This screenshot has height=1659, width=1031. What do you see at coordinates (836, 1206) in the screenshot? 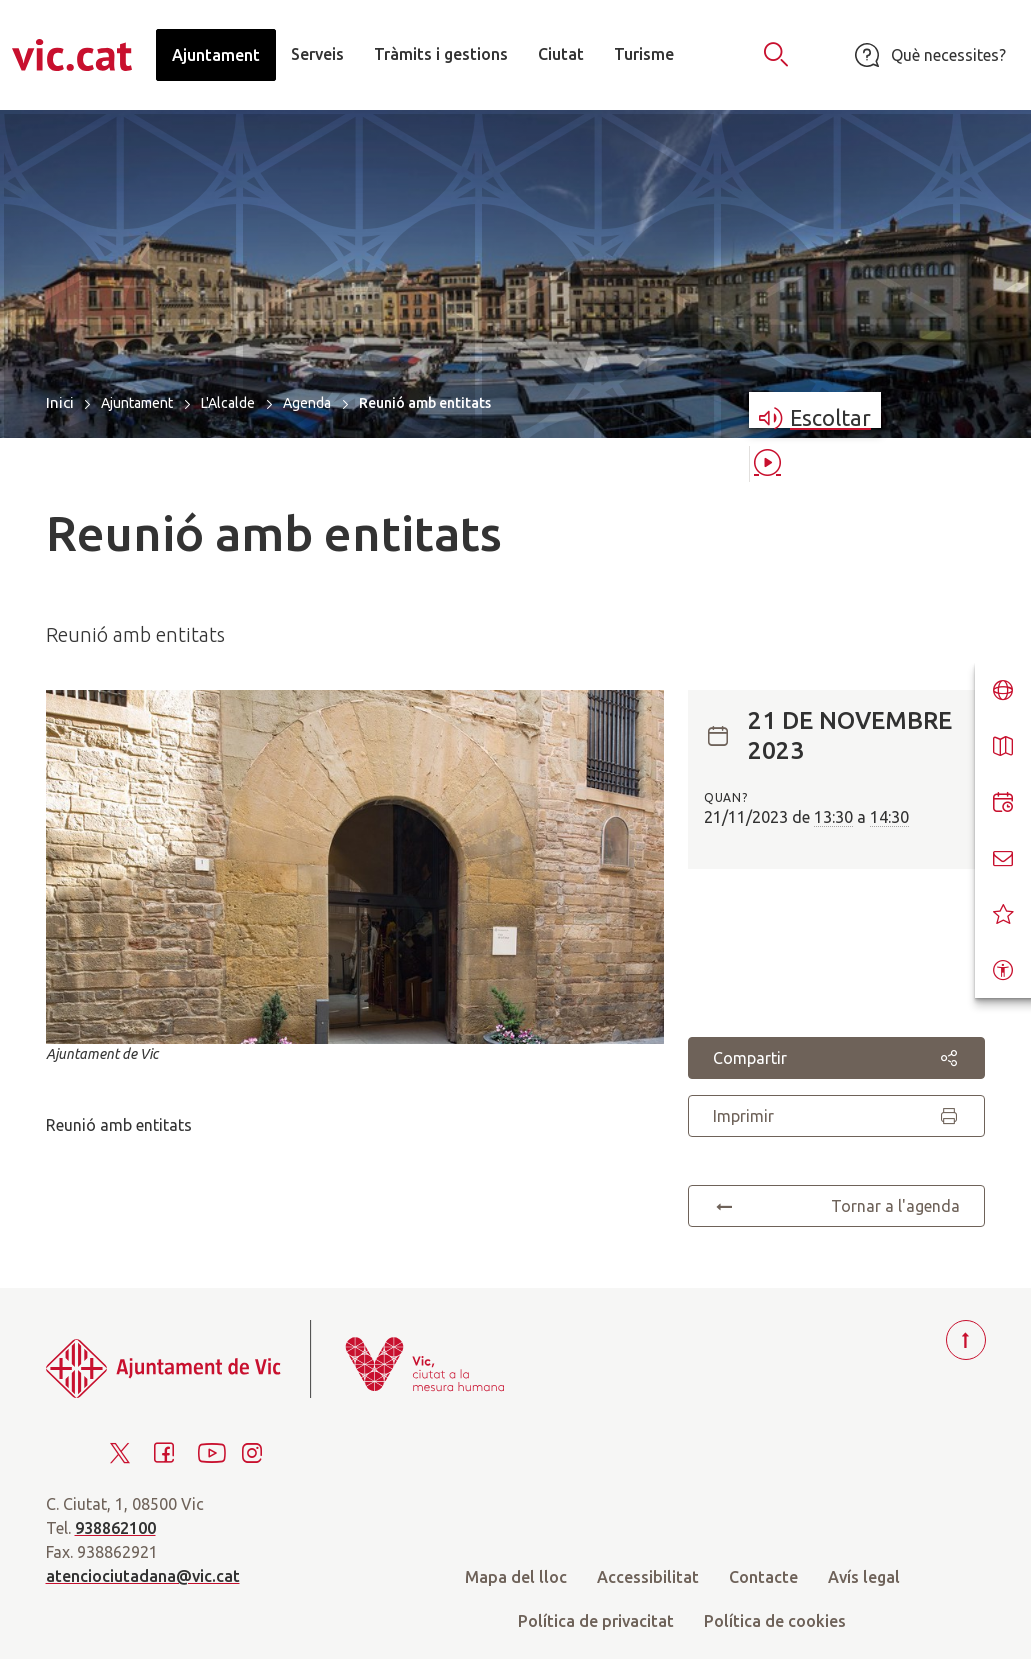
I see `Tornar a l'agenda` at bounding box center [836, 1206].